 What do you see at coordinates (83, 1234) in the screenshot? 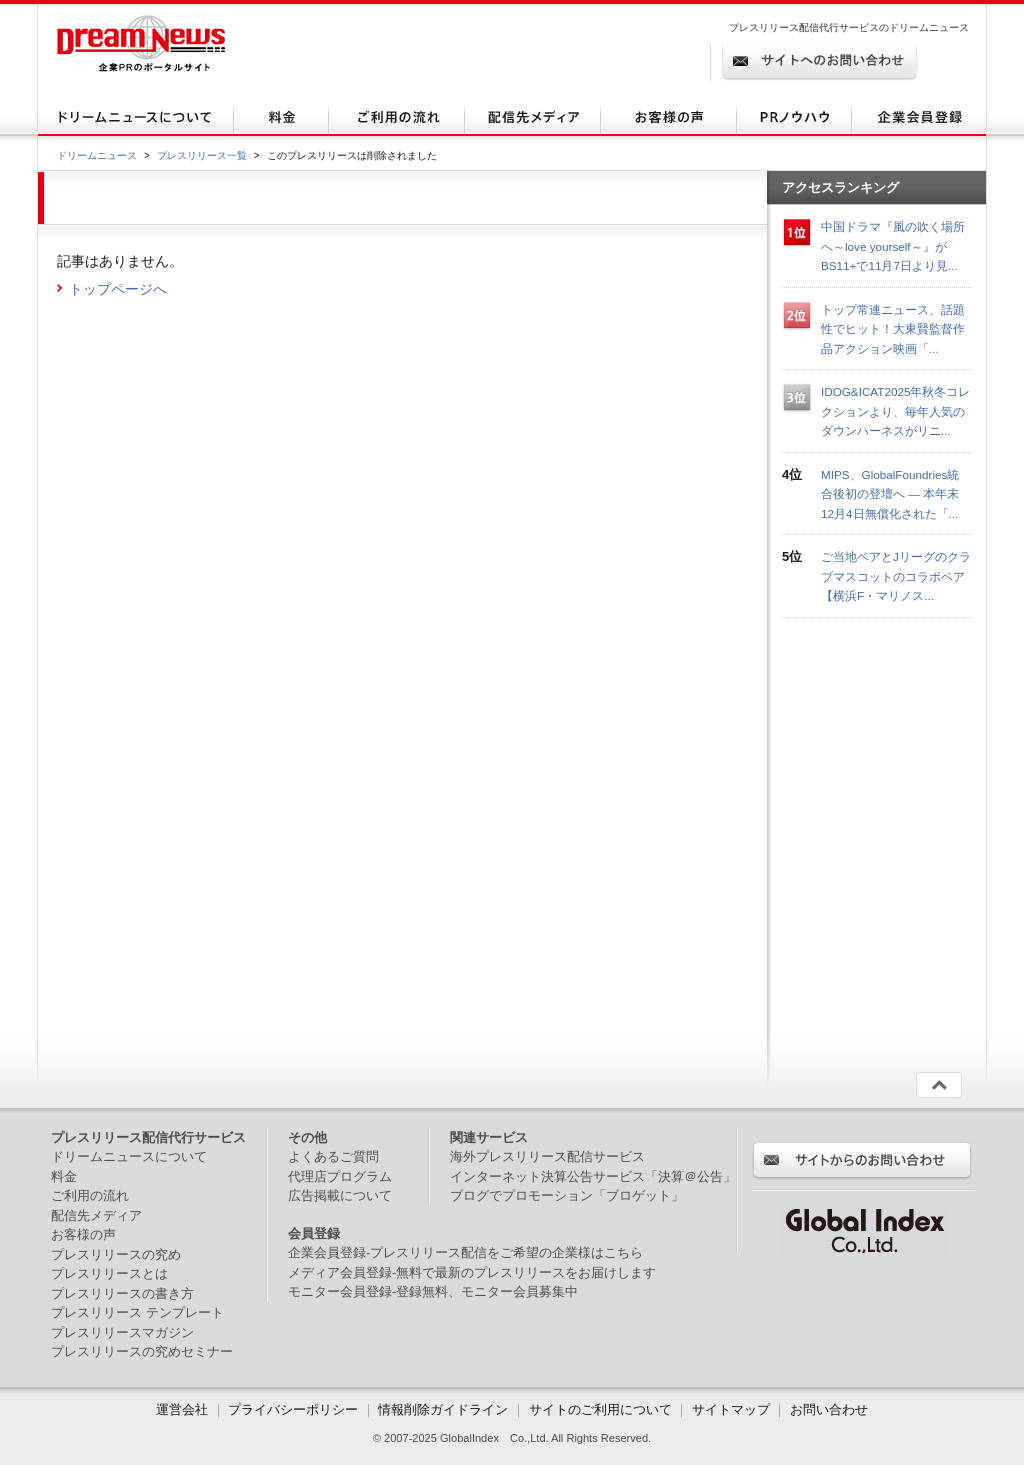
I see `お客様の声` at bounding box center [83, 1234].